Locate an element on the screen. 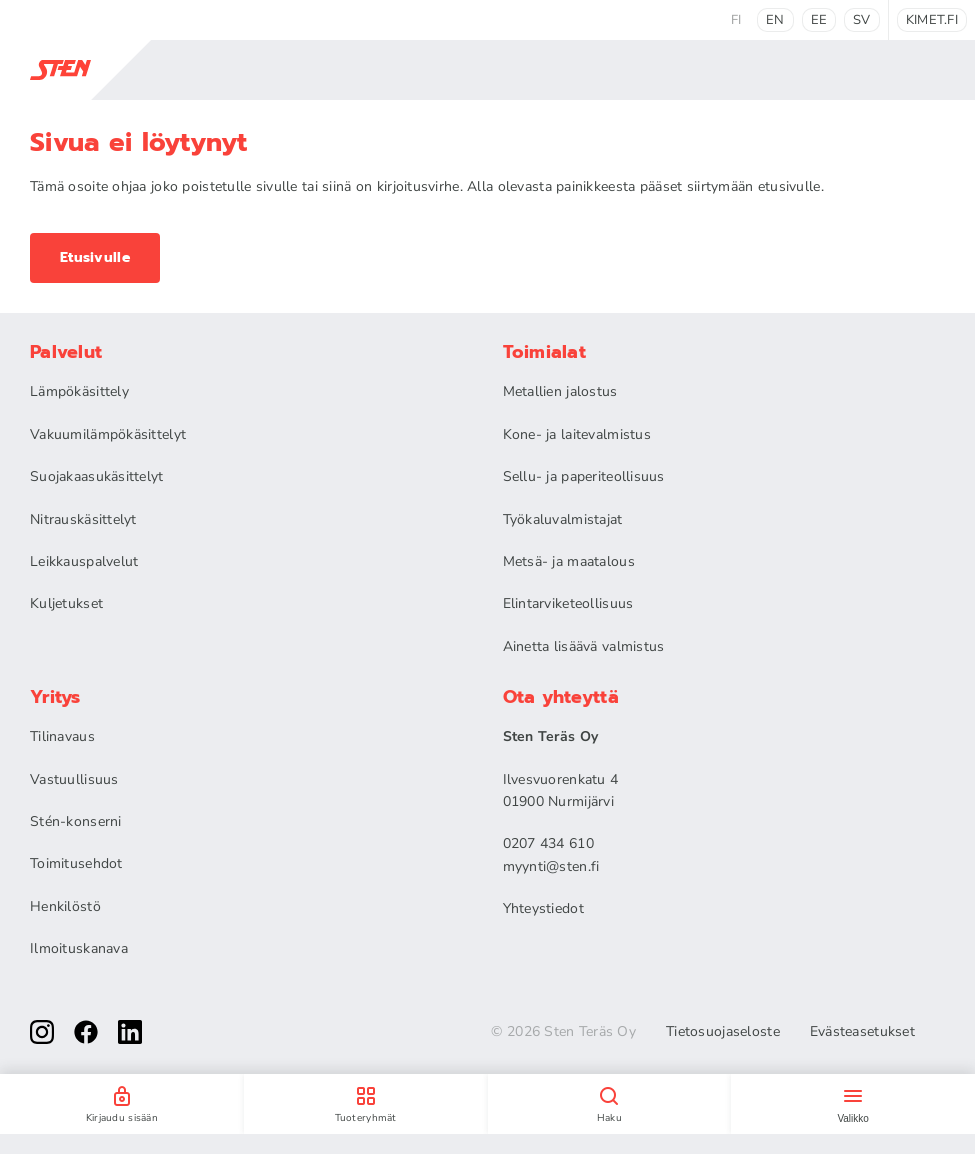 The height and width of the screenshot is (1154, 975). Ilmoituskanava is located at coordinates (79, 948).